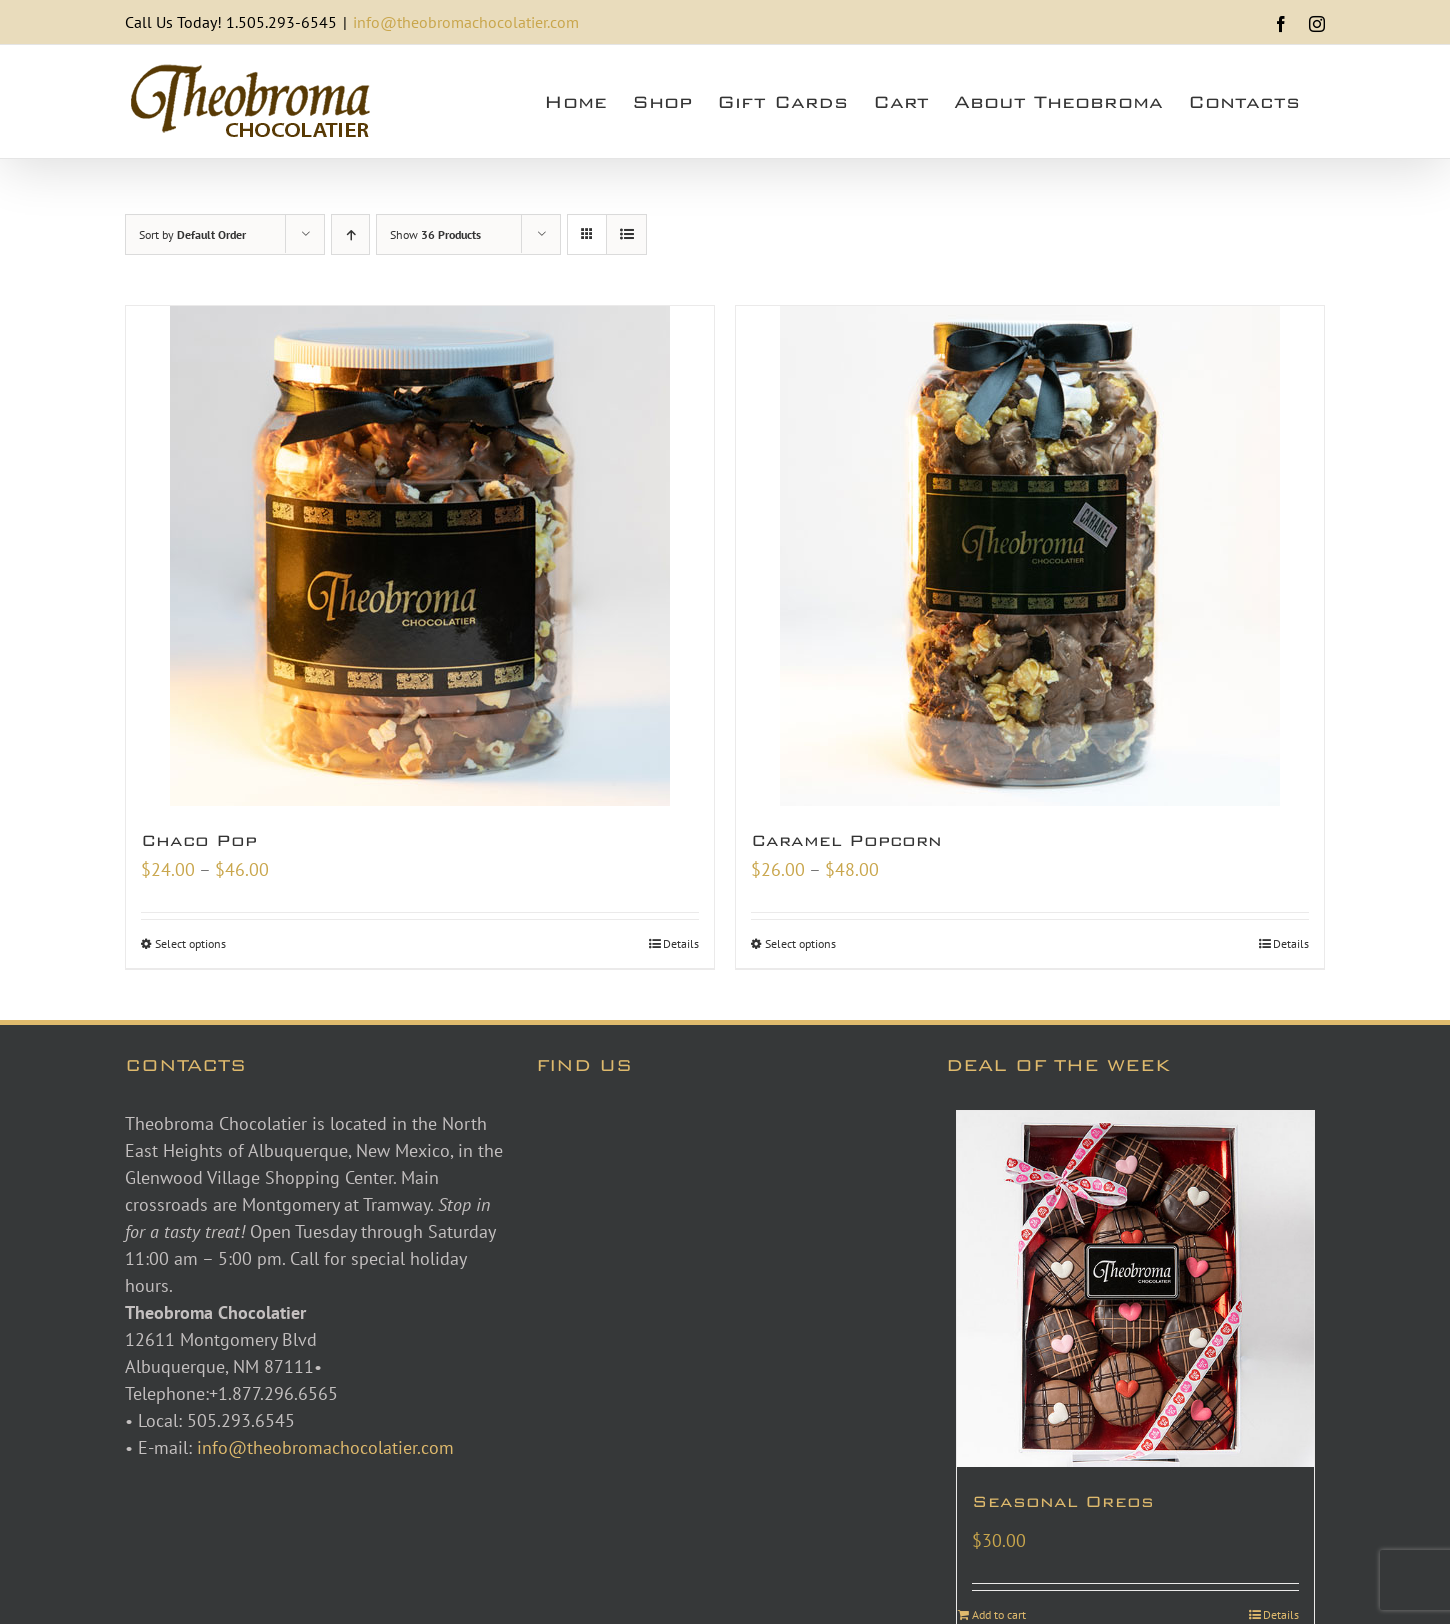 This screenshot has width=1450, height=1624. What do you see at coordinates (350, 234) in the screenshot?
I see `[Ascending order]` at bounding box center [350, 234].